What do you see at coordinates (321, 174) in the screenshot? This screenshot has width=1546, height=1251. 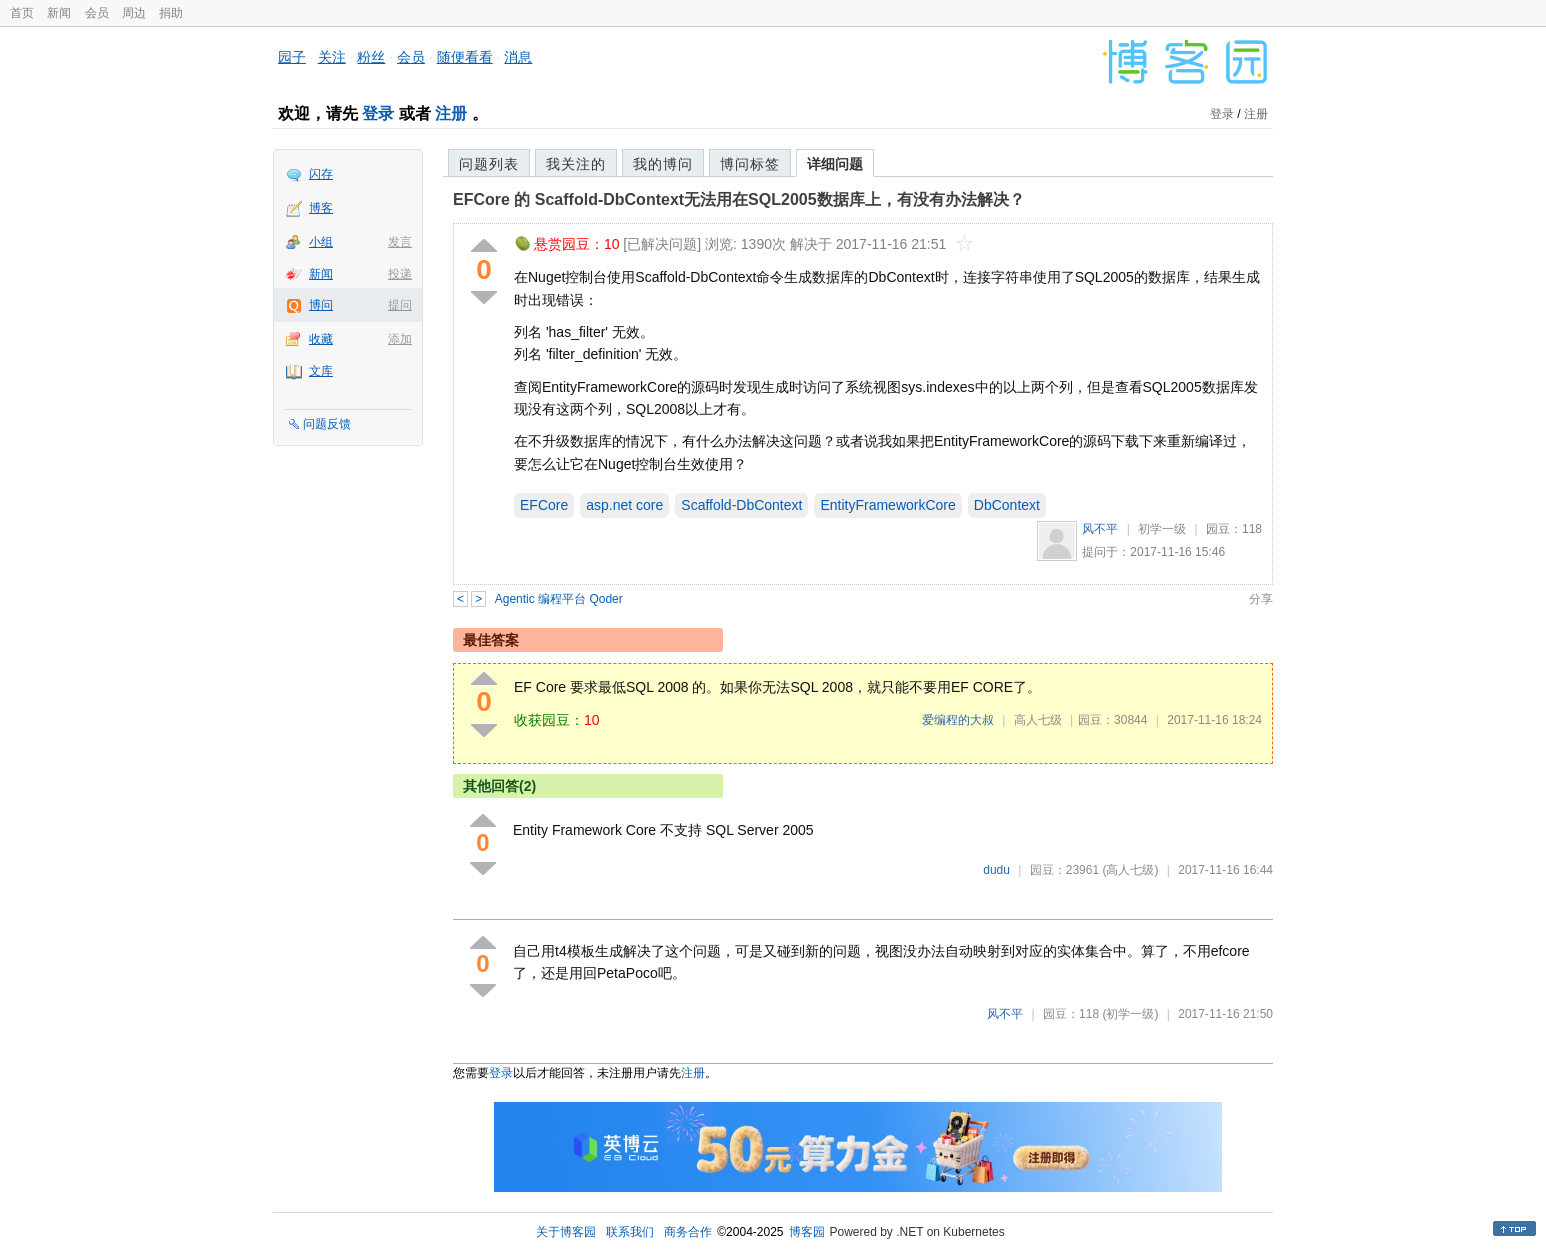 I see `闪存` at bounding box center [321, 174].